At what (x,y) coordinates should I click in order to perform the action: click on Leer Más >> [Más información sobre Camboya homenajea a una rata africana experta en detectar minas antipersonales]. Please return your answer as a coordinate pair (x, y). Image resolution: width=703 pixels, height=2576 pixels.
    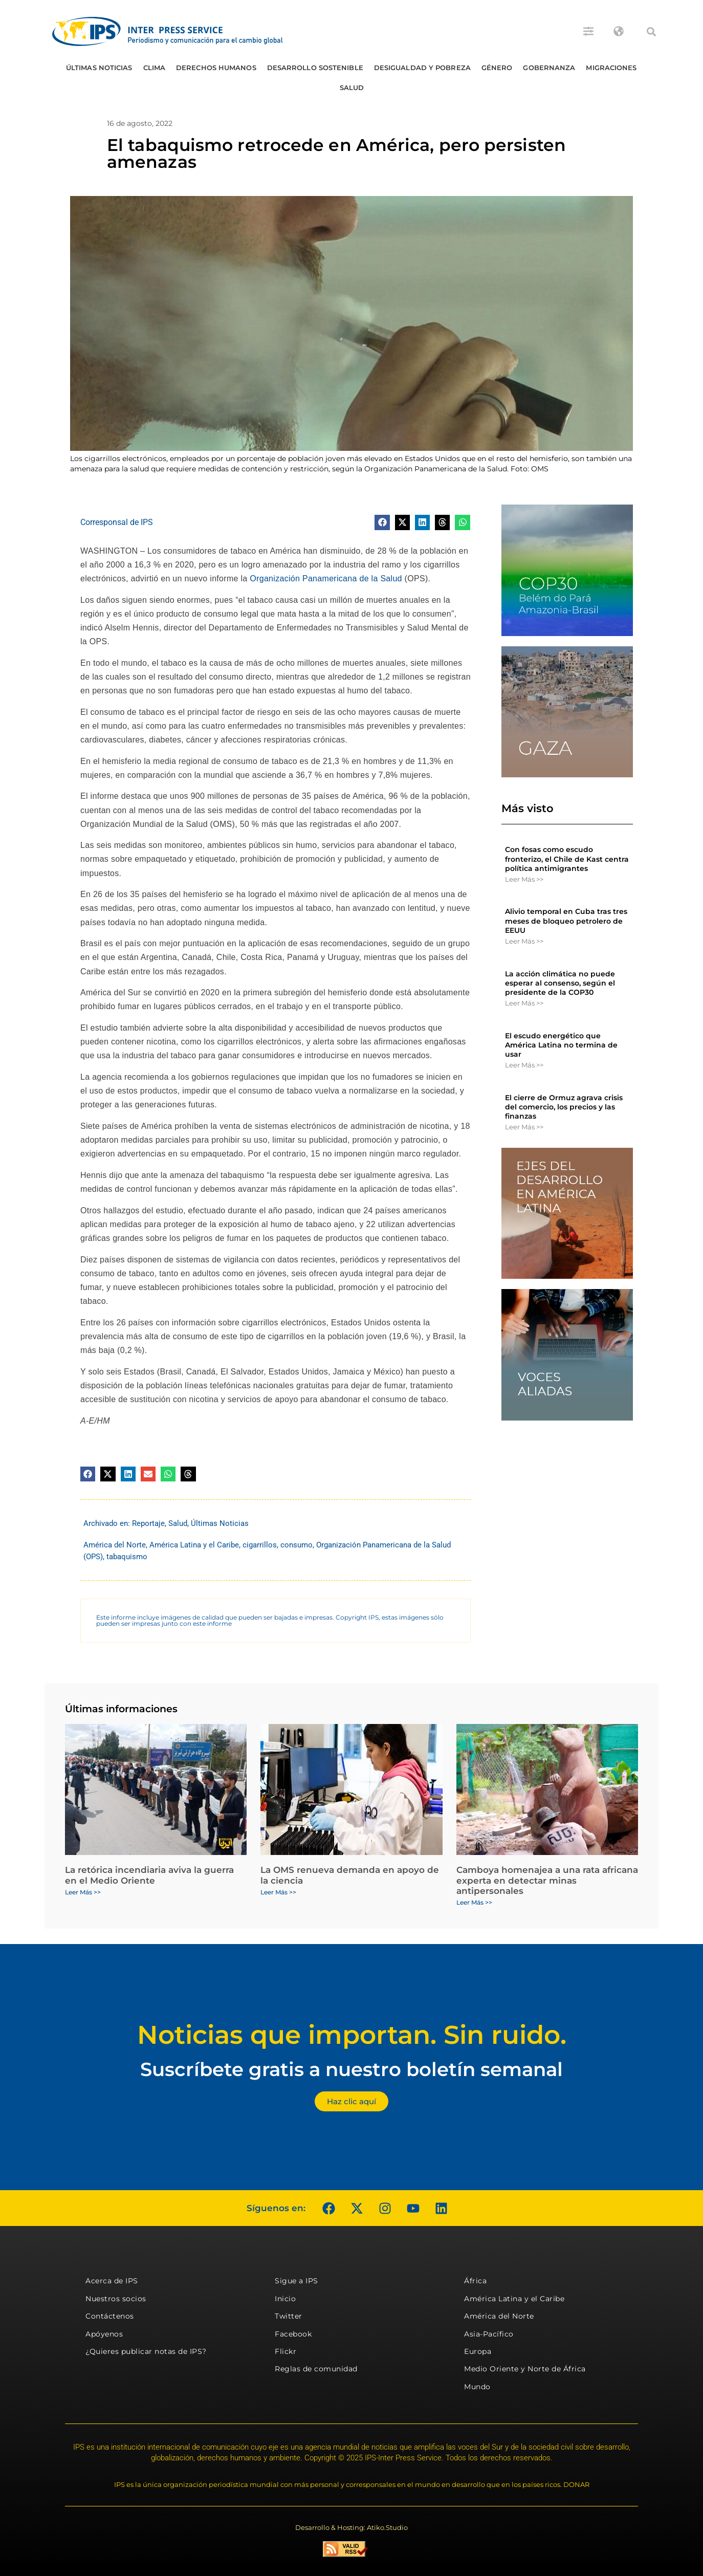
    Looking at the image, I should click on (474, 1902).